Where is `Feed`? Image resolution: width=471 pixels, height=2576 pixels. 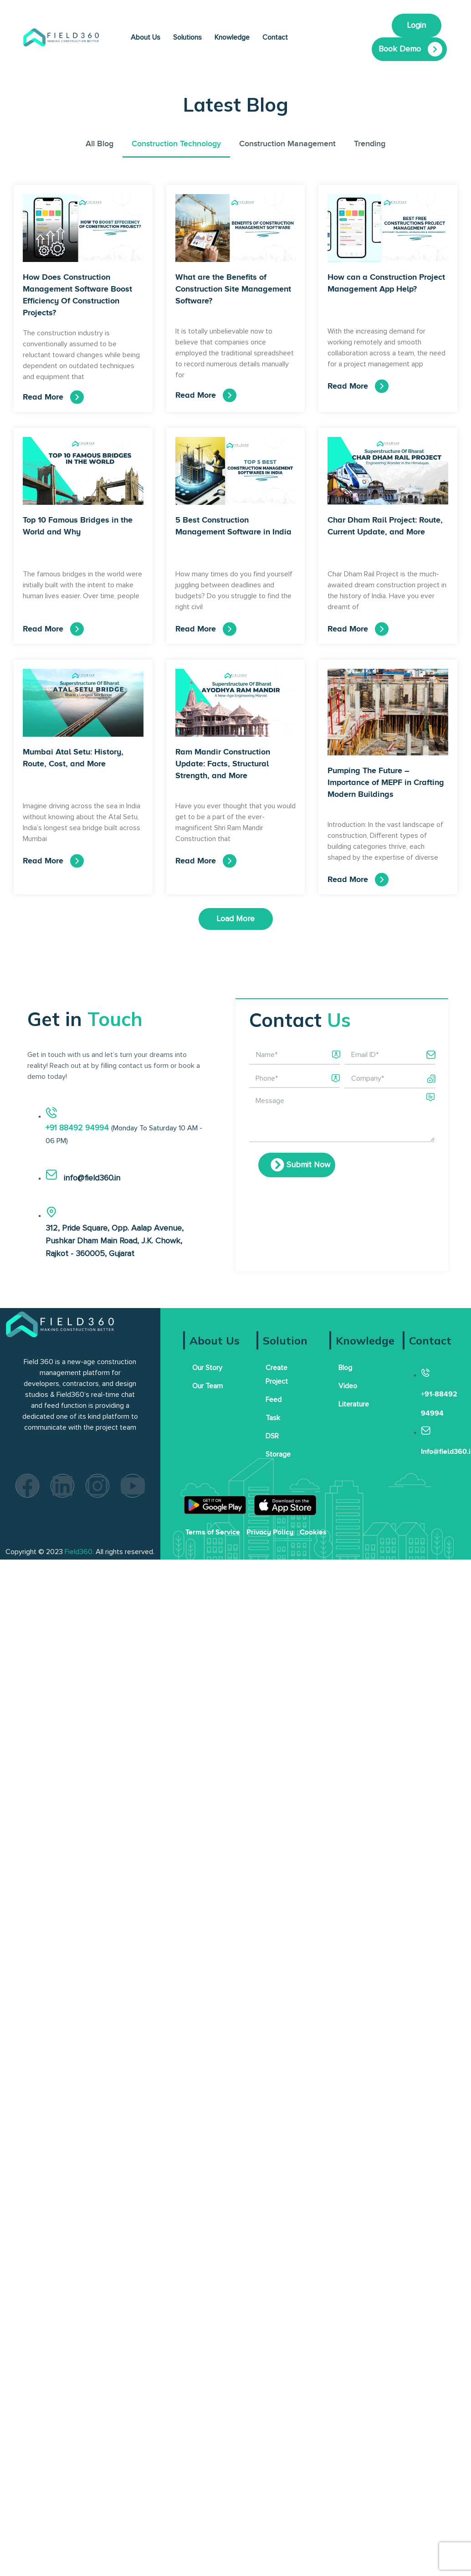 Feed is located at coordinates (274, 1399).